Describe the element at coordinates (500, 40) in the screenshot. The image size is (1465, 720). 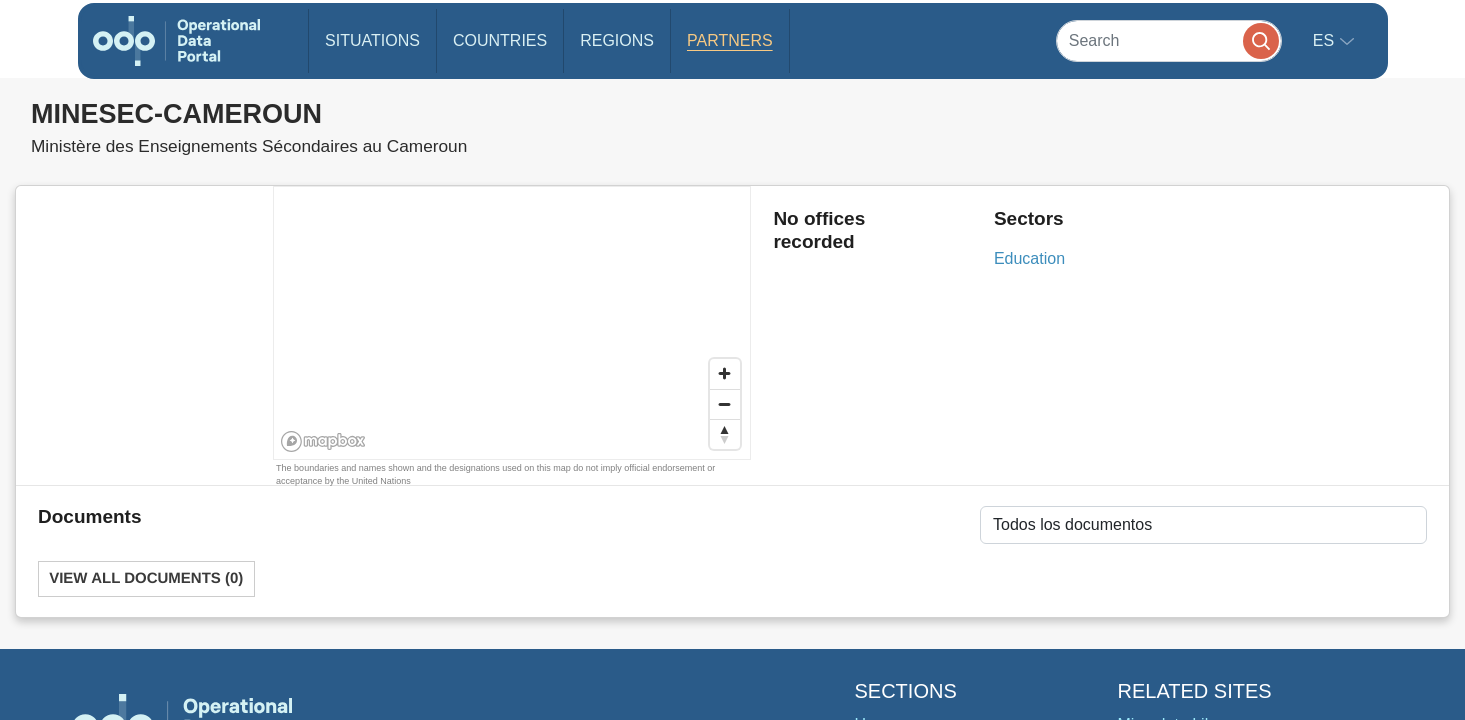
I see `Countries` at that location.